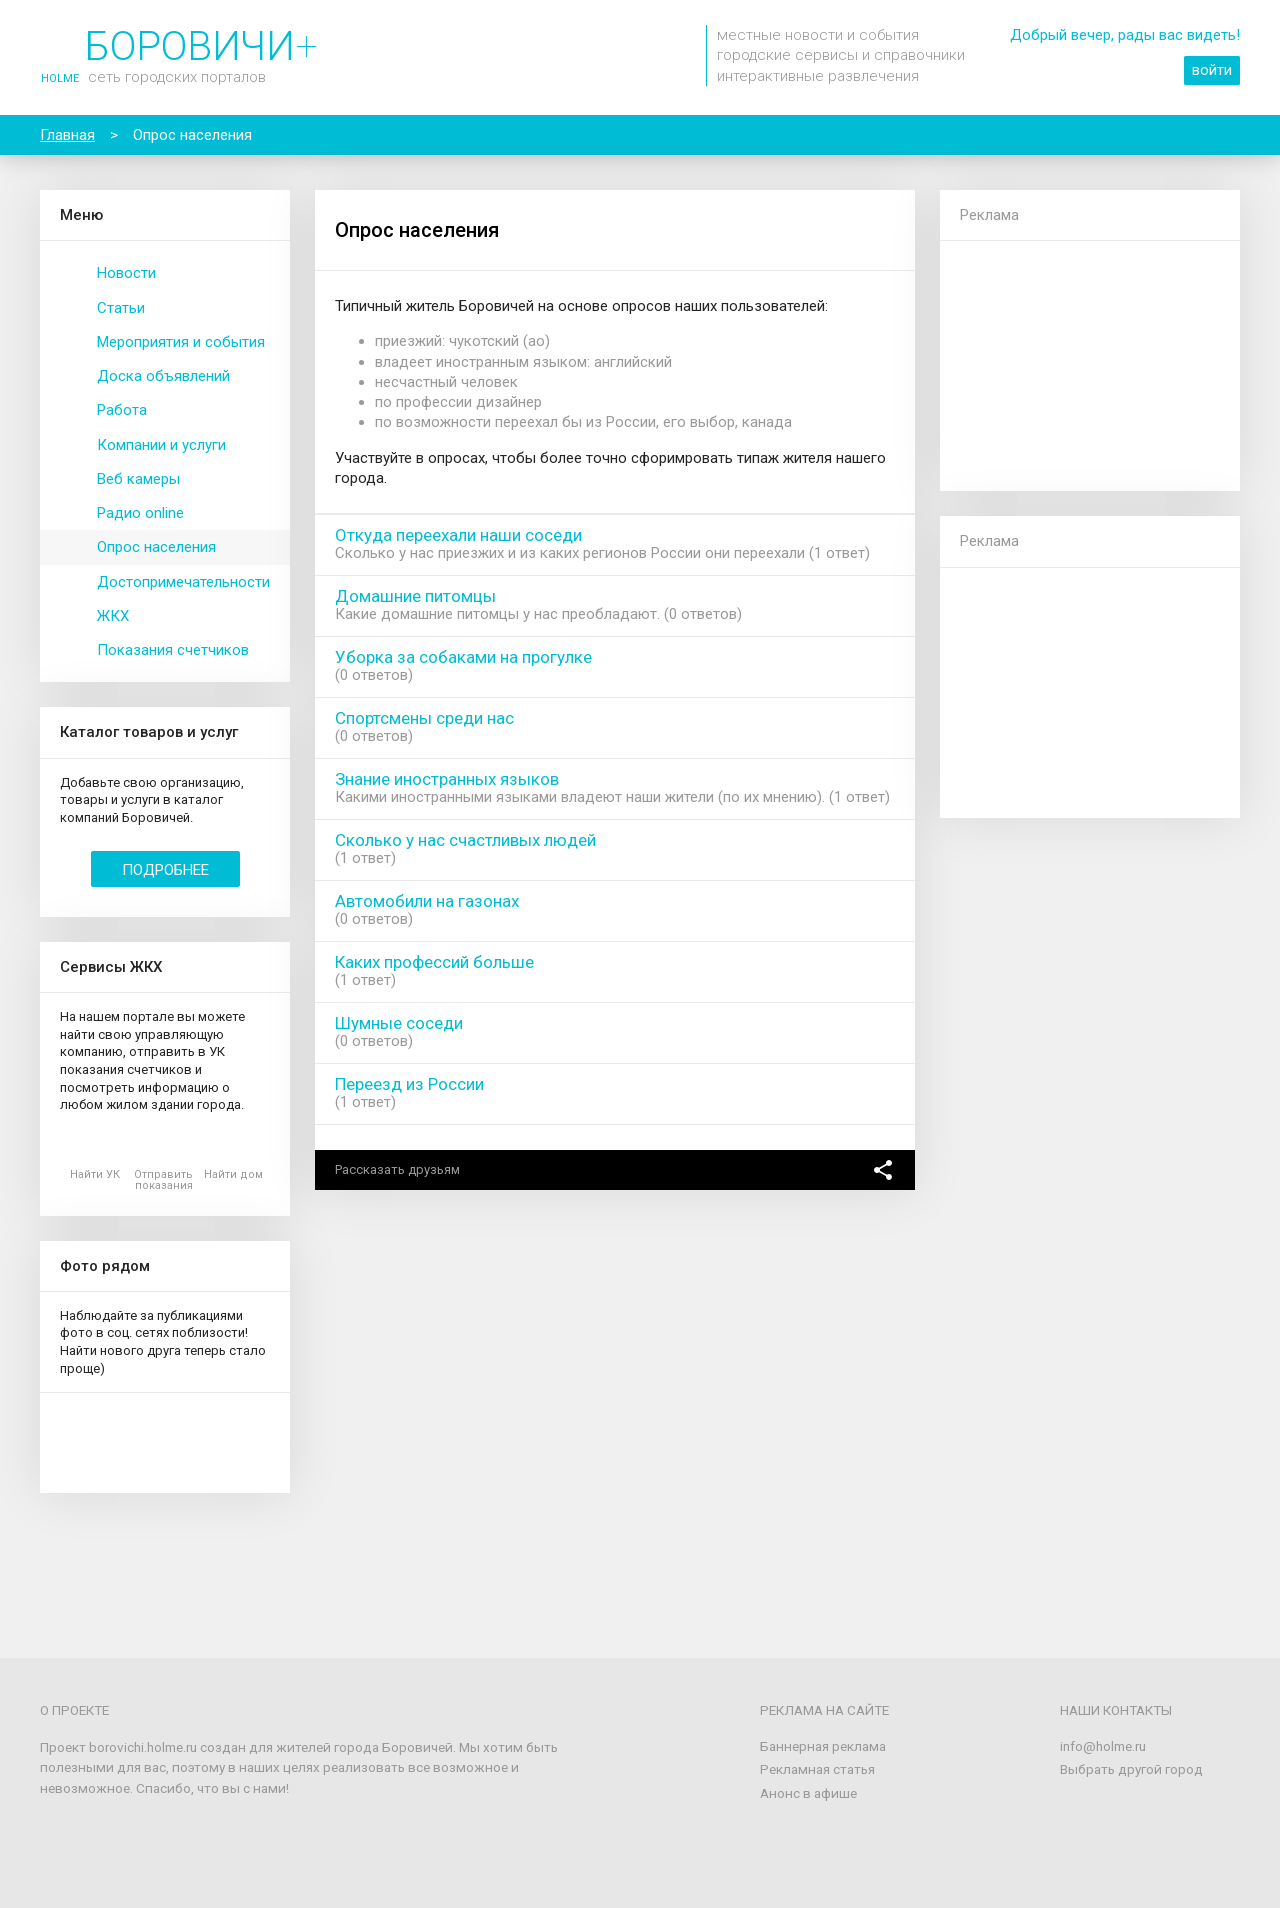 Image resolution: width=1280 pixels, height=1908 pixels. Describe the element at coordinates (173, 650) in the screenshot. I see `Показания счетчиков` at that location.